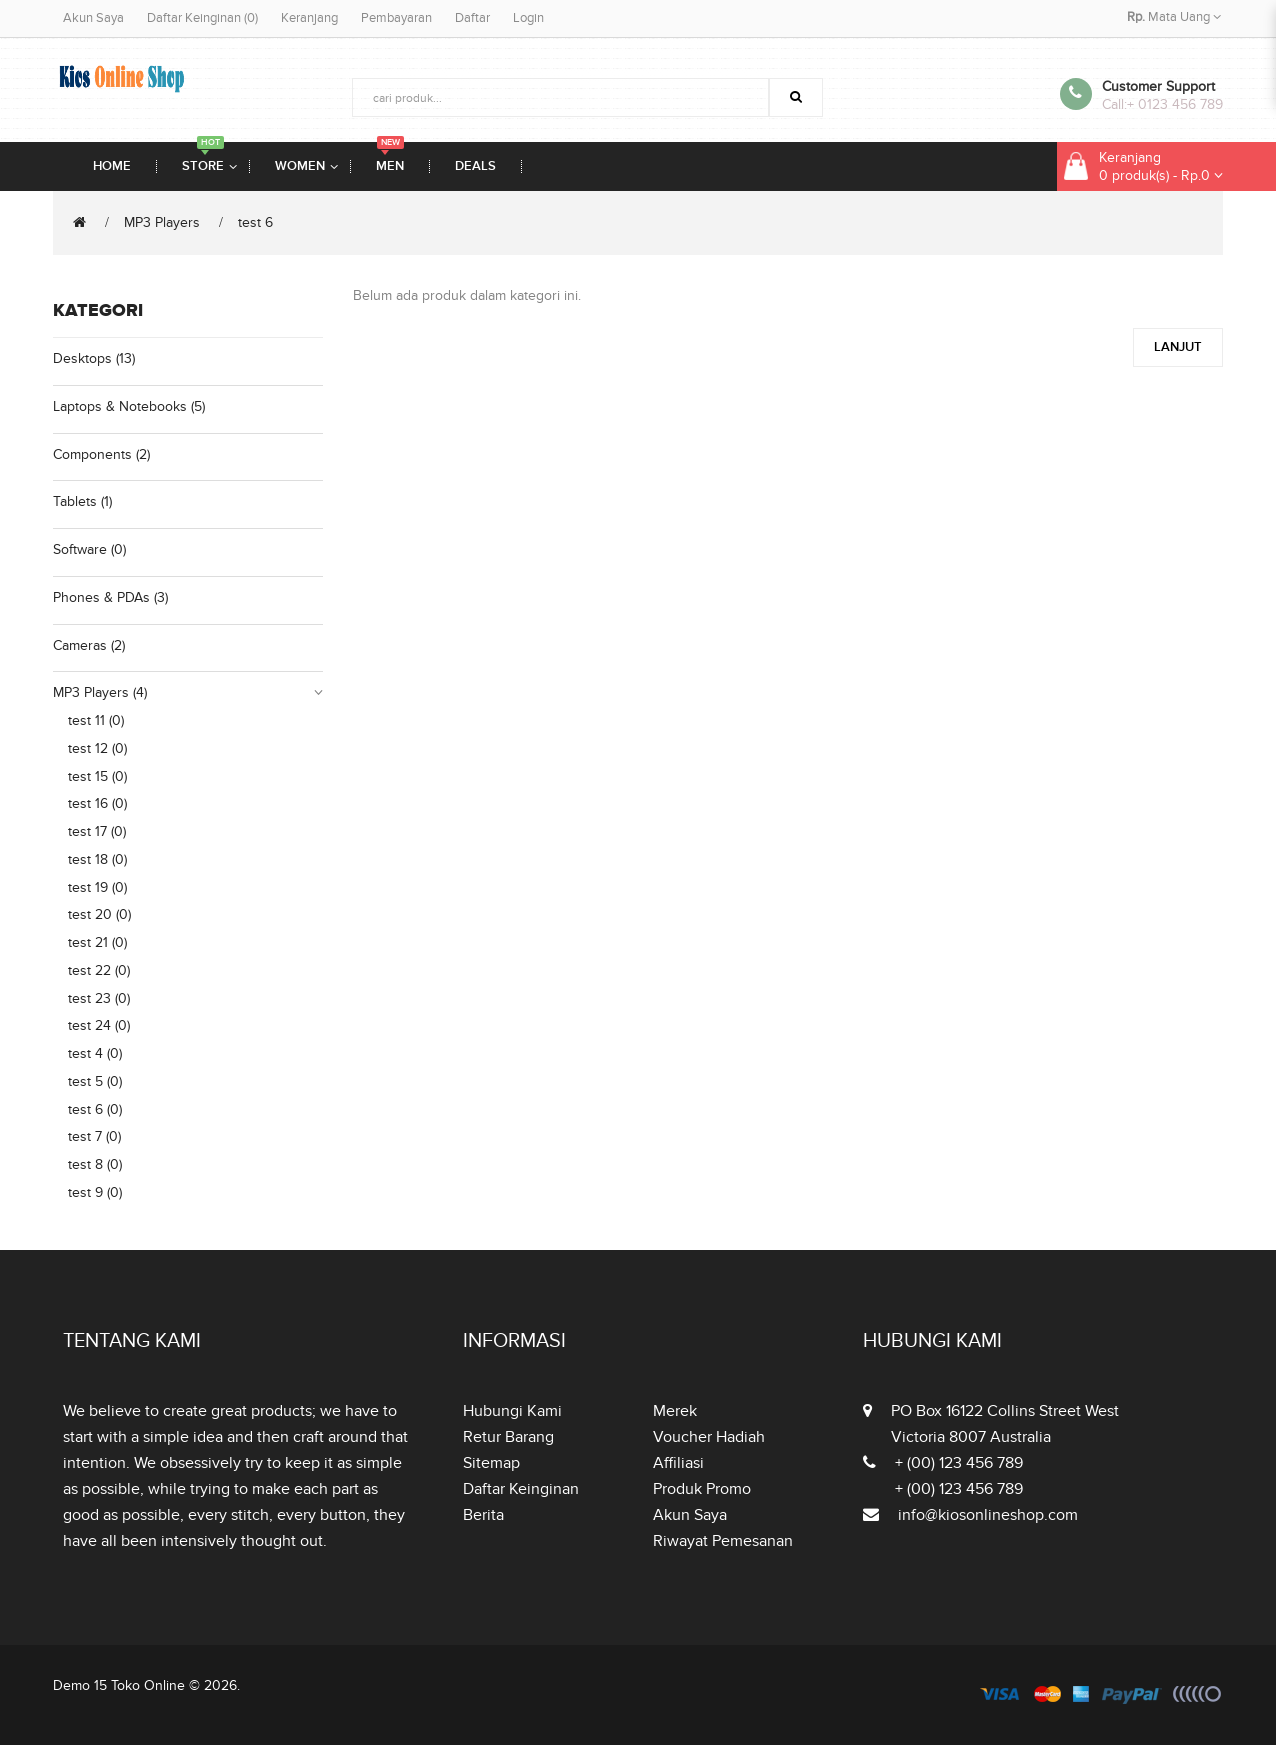  Describe the element at coordinates (89, 645) in the screenshot. I see `Cameras (2)` at that location.